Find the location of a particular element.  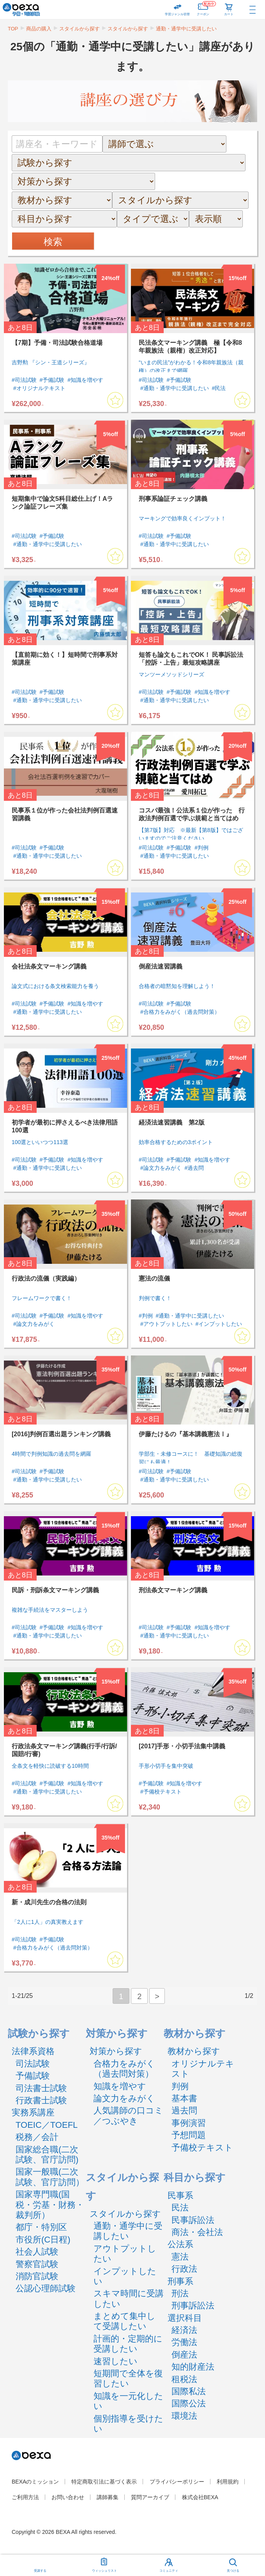

実務系講座 is located at coordinates (33, 2112).